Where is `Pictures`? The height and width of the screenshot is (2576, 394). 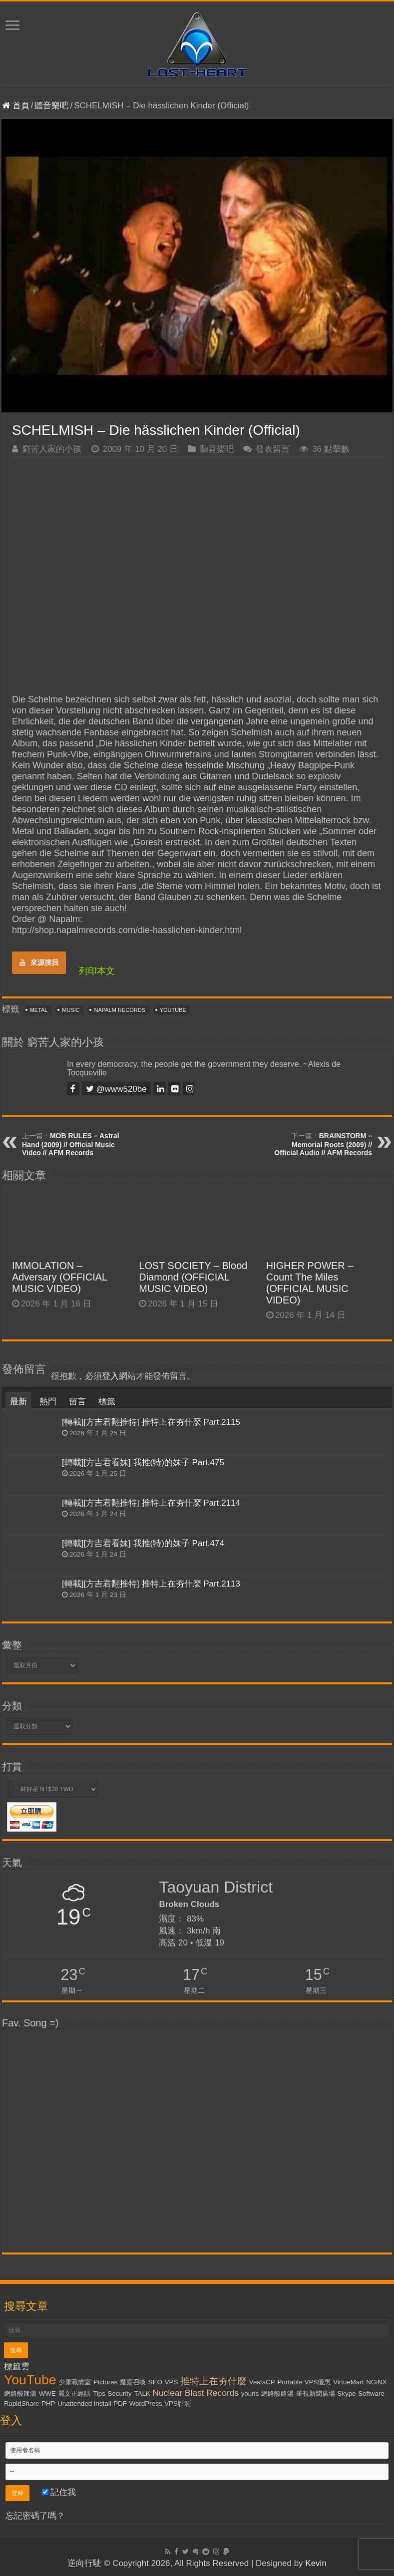 Pictures is located at coordinates (105, 2382).